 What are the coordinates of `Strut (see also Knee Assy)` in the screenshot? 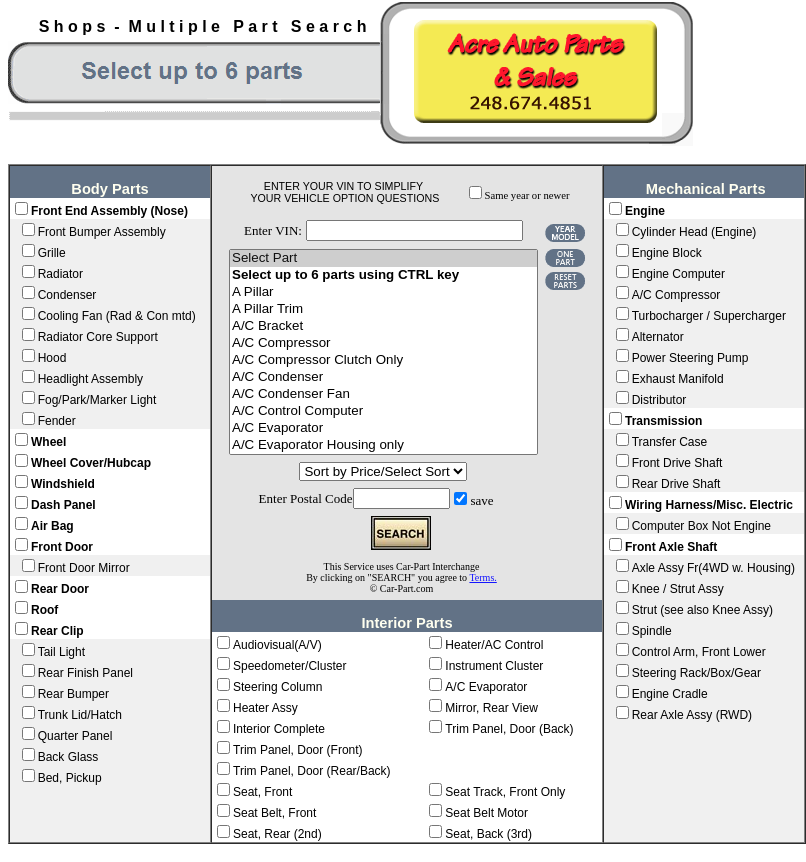 It's located at (702, 610).